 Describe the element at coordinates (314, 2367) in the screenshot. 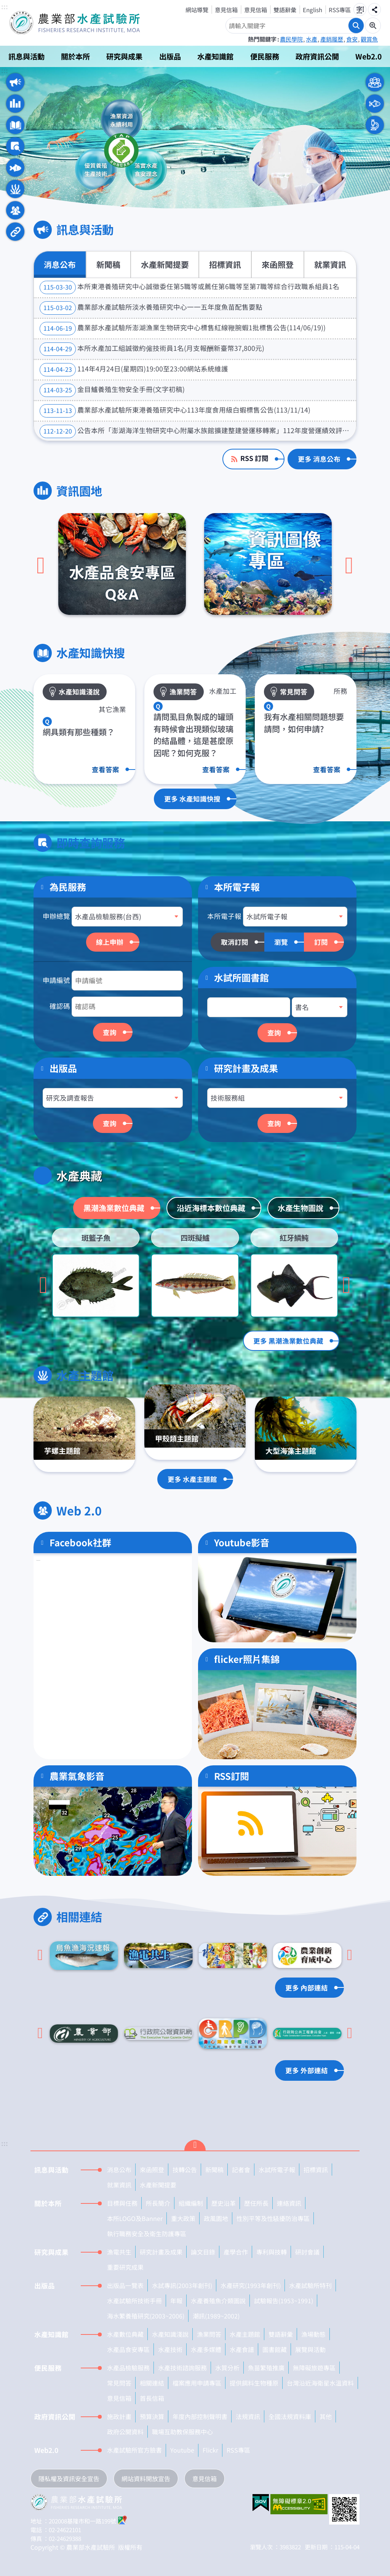

I see `無障礙旅遊專區` at that location.